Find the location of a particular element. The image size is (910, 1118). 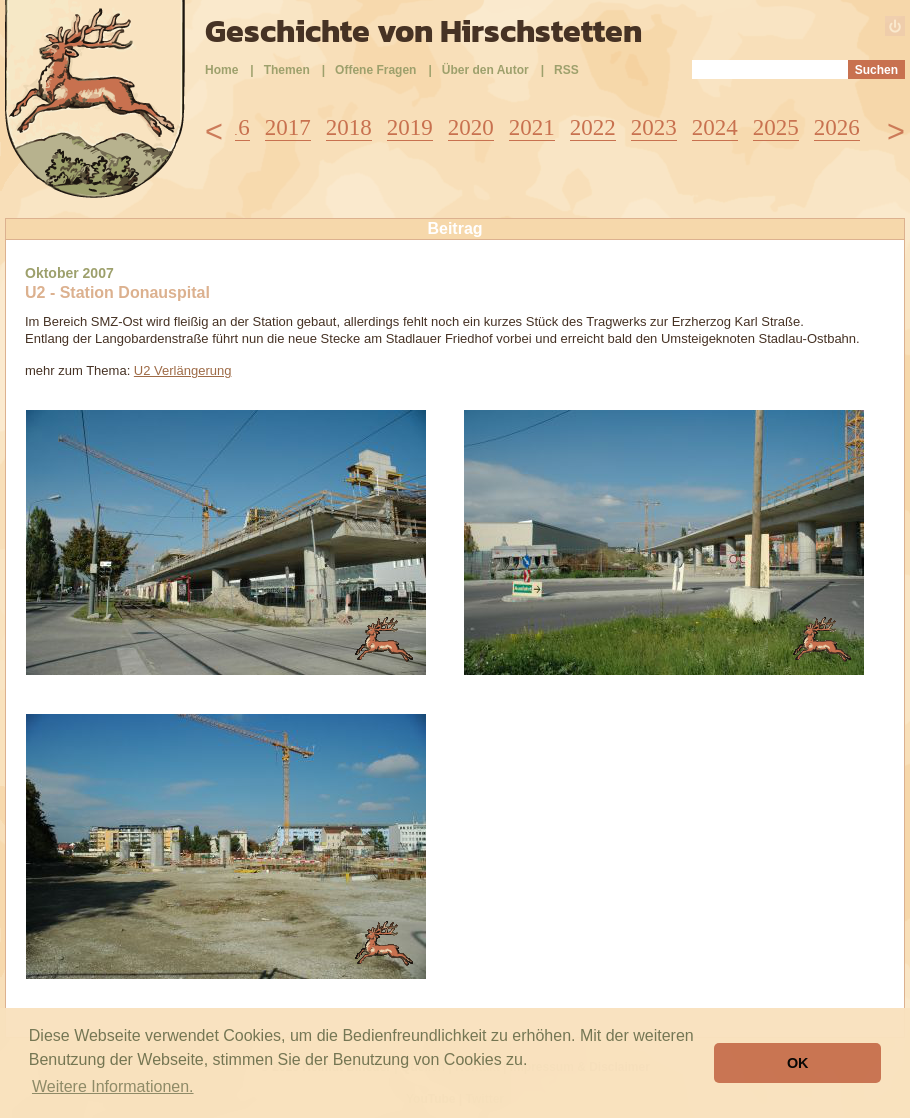

U2 Verlängerung is located at coordinates (183, 370).